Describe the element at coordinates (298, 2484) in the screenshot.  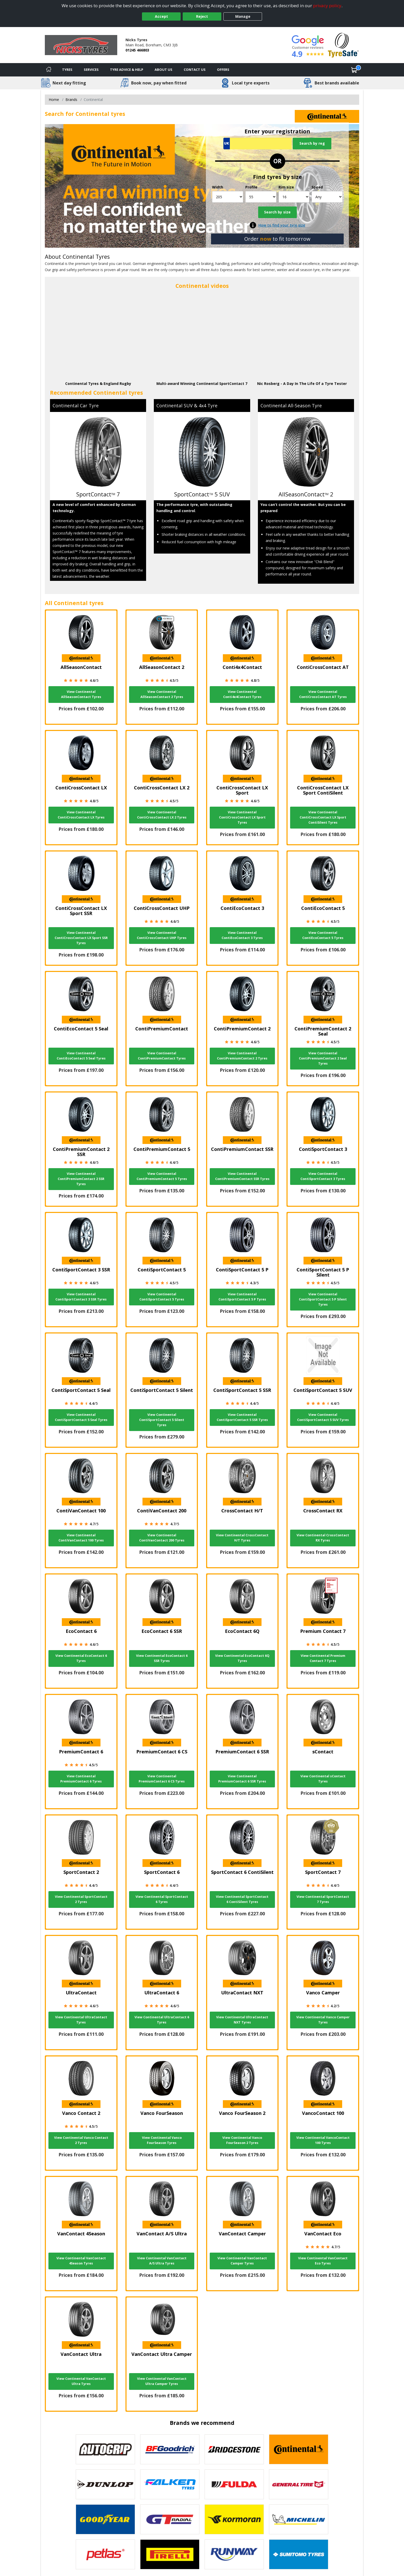
I see `[View General Tire tyres]` at that location.